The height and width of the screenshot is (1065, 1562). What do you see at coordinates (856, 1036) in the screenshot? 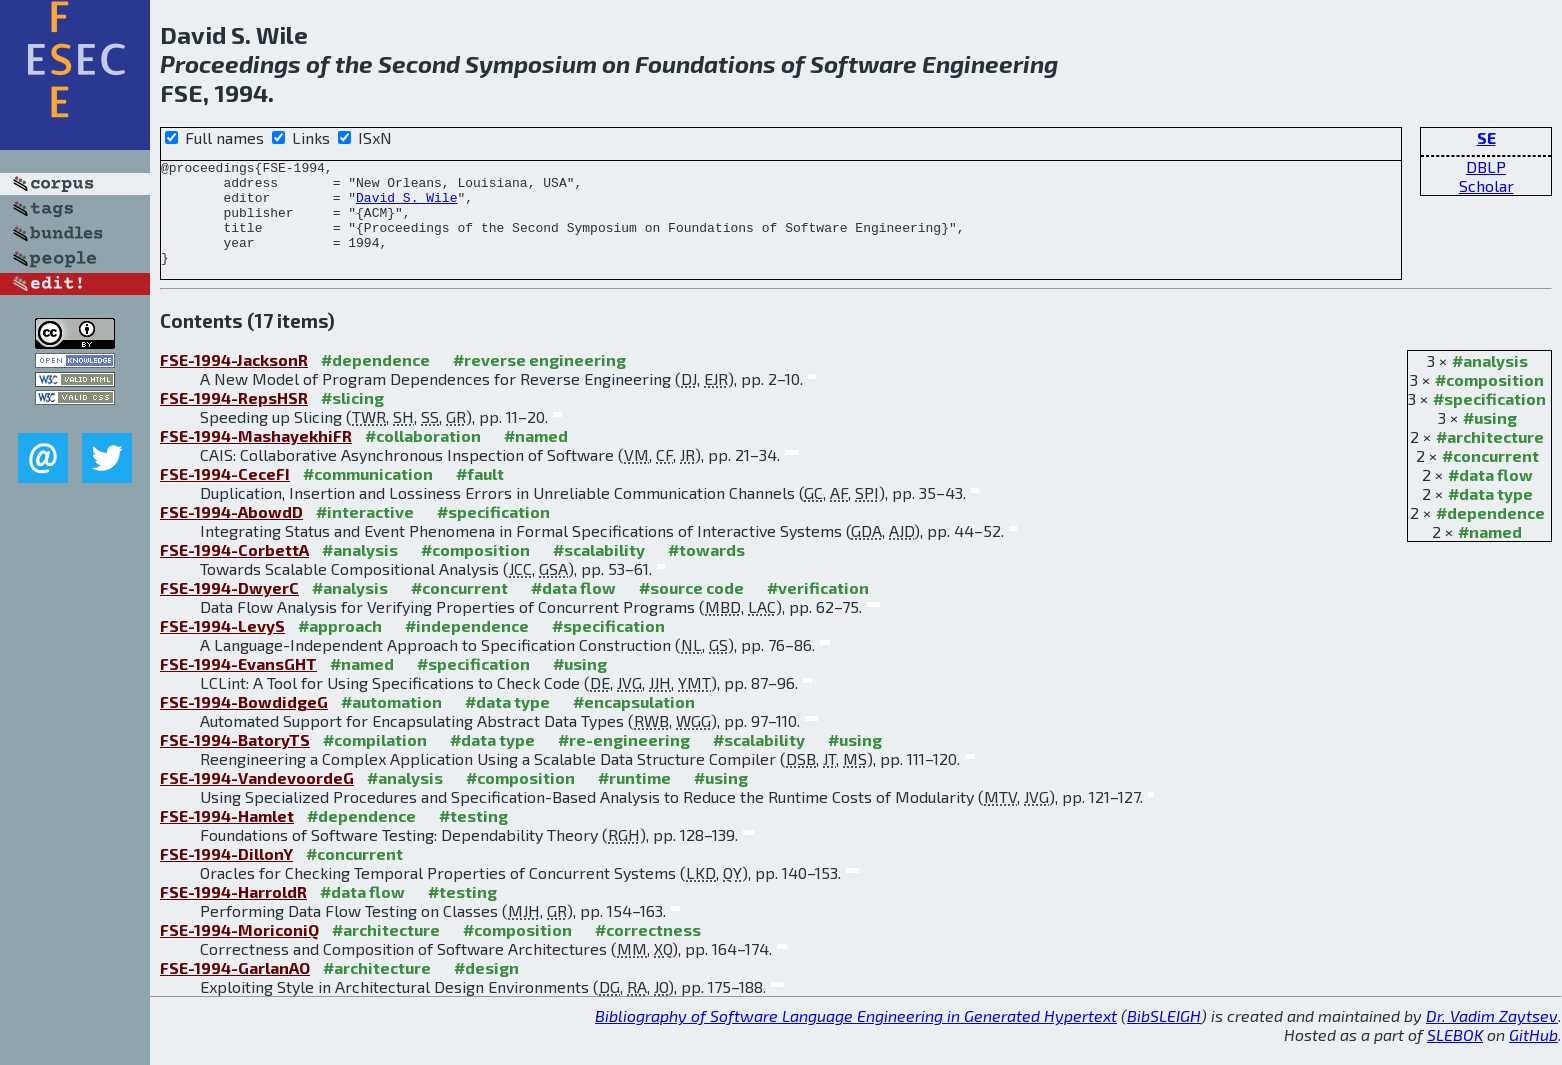
I see `Bibliography of Software Language Engineering in Generated Hypertext` at bounding box center [856, 1036].